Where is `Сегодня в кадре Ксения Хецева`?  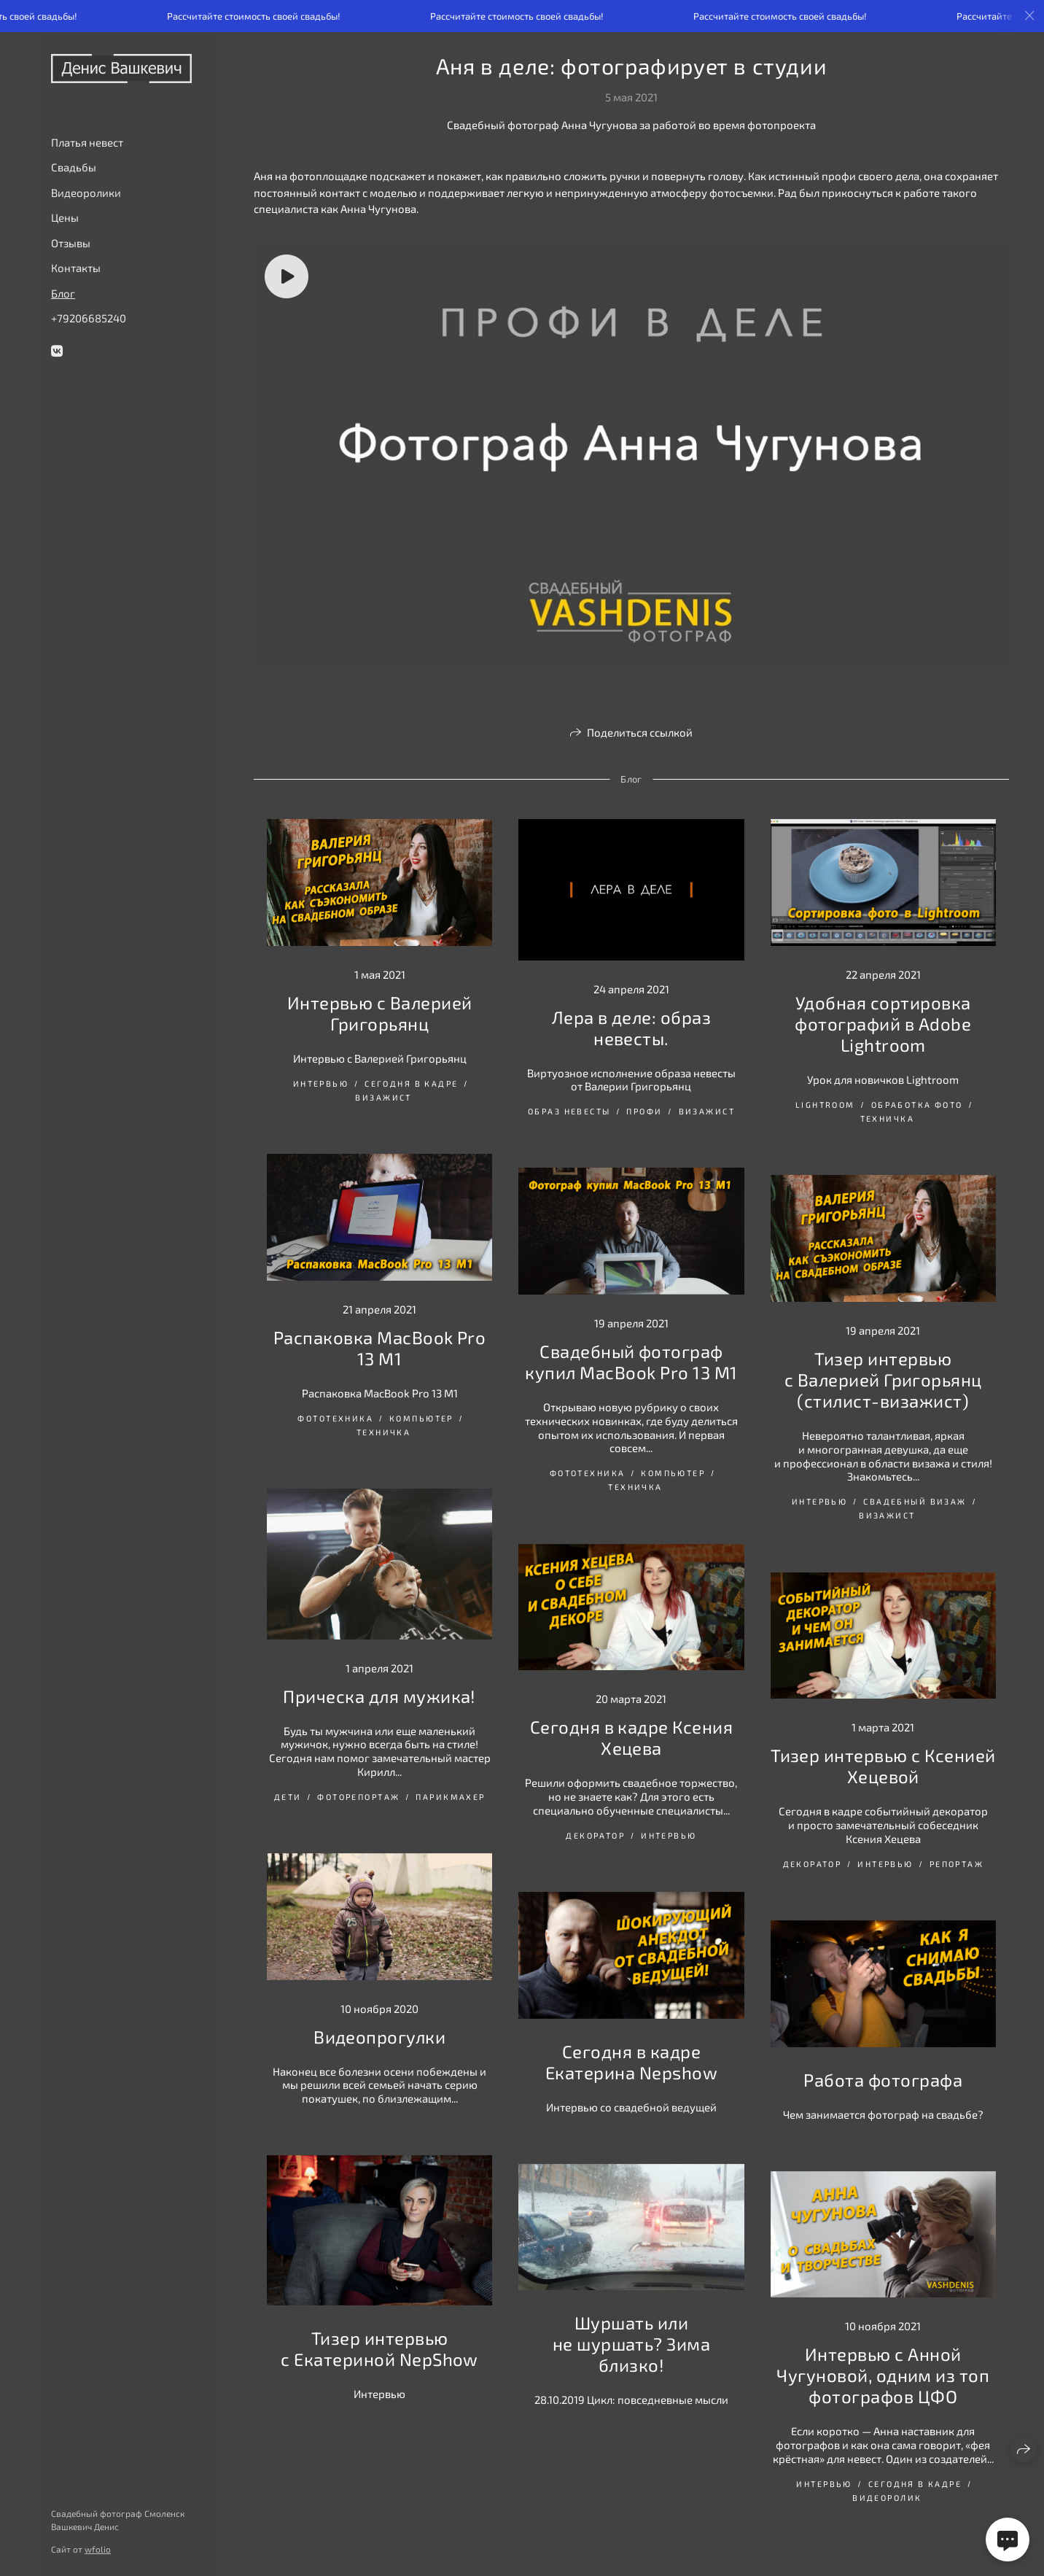 Сегодня в кадре Ксения Хецева is located at coordinates (631, 1737).